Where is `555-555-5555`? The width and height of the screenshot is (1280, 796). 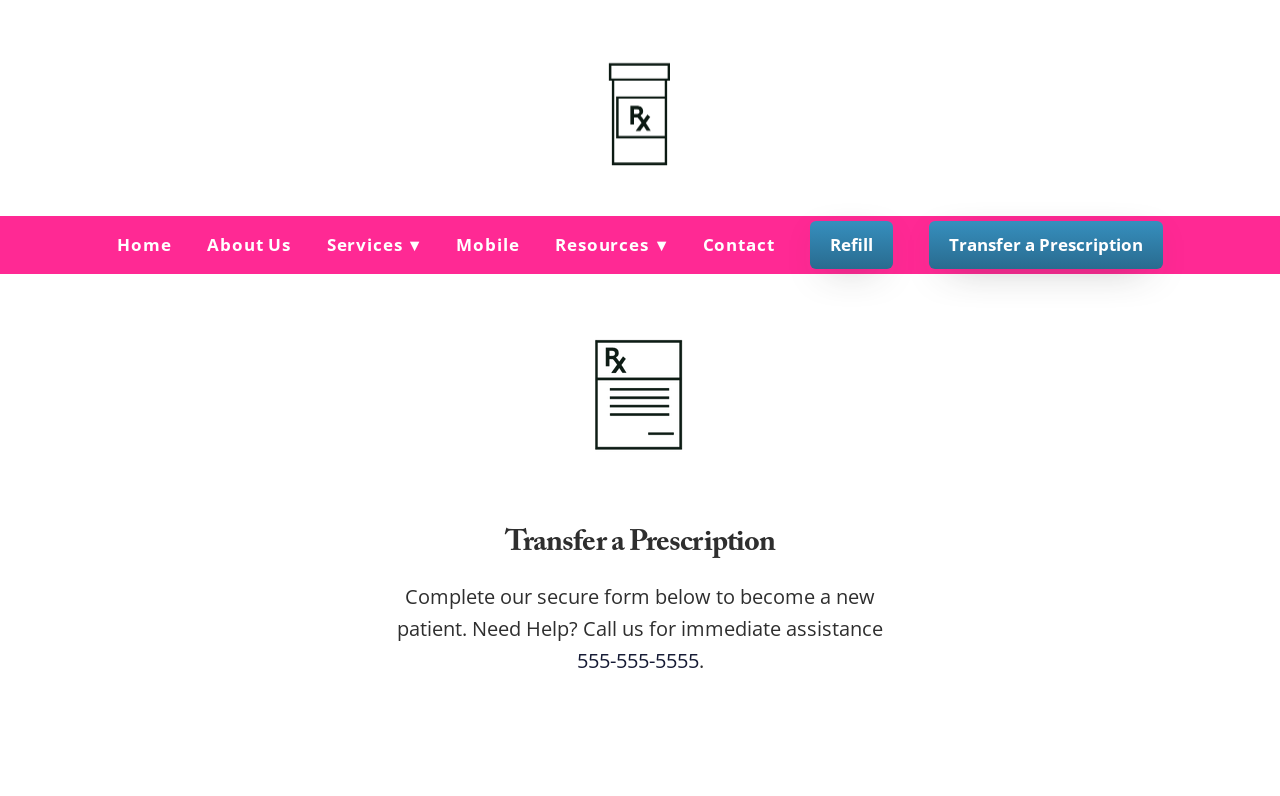
555-555-5555 is located at coordinates (638, 660).